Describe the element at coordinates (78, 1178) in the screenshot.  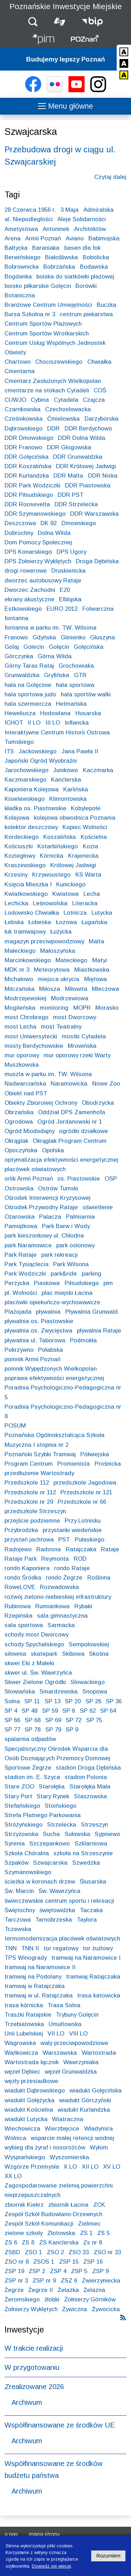
I see `os. Piastowskie` at that location.